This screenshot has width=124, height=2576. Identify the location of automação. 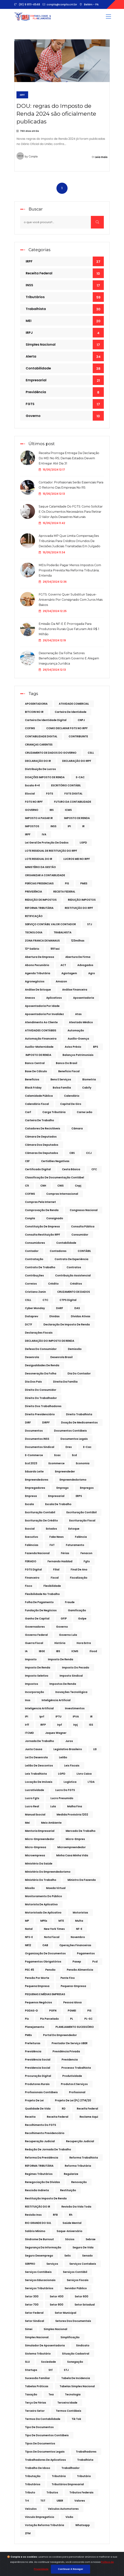
(76, 1030).